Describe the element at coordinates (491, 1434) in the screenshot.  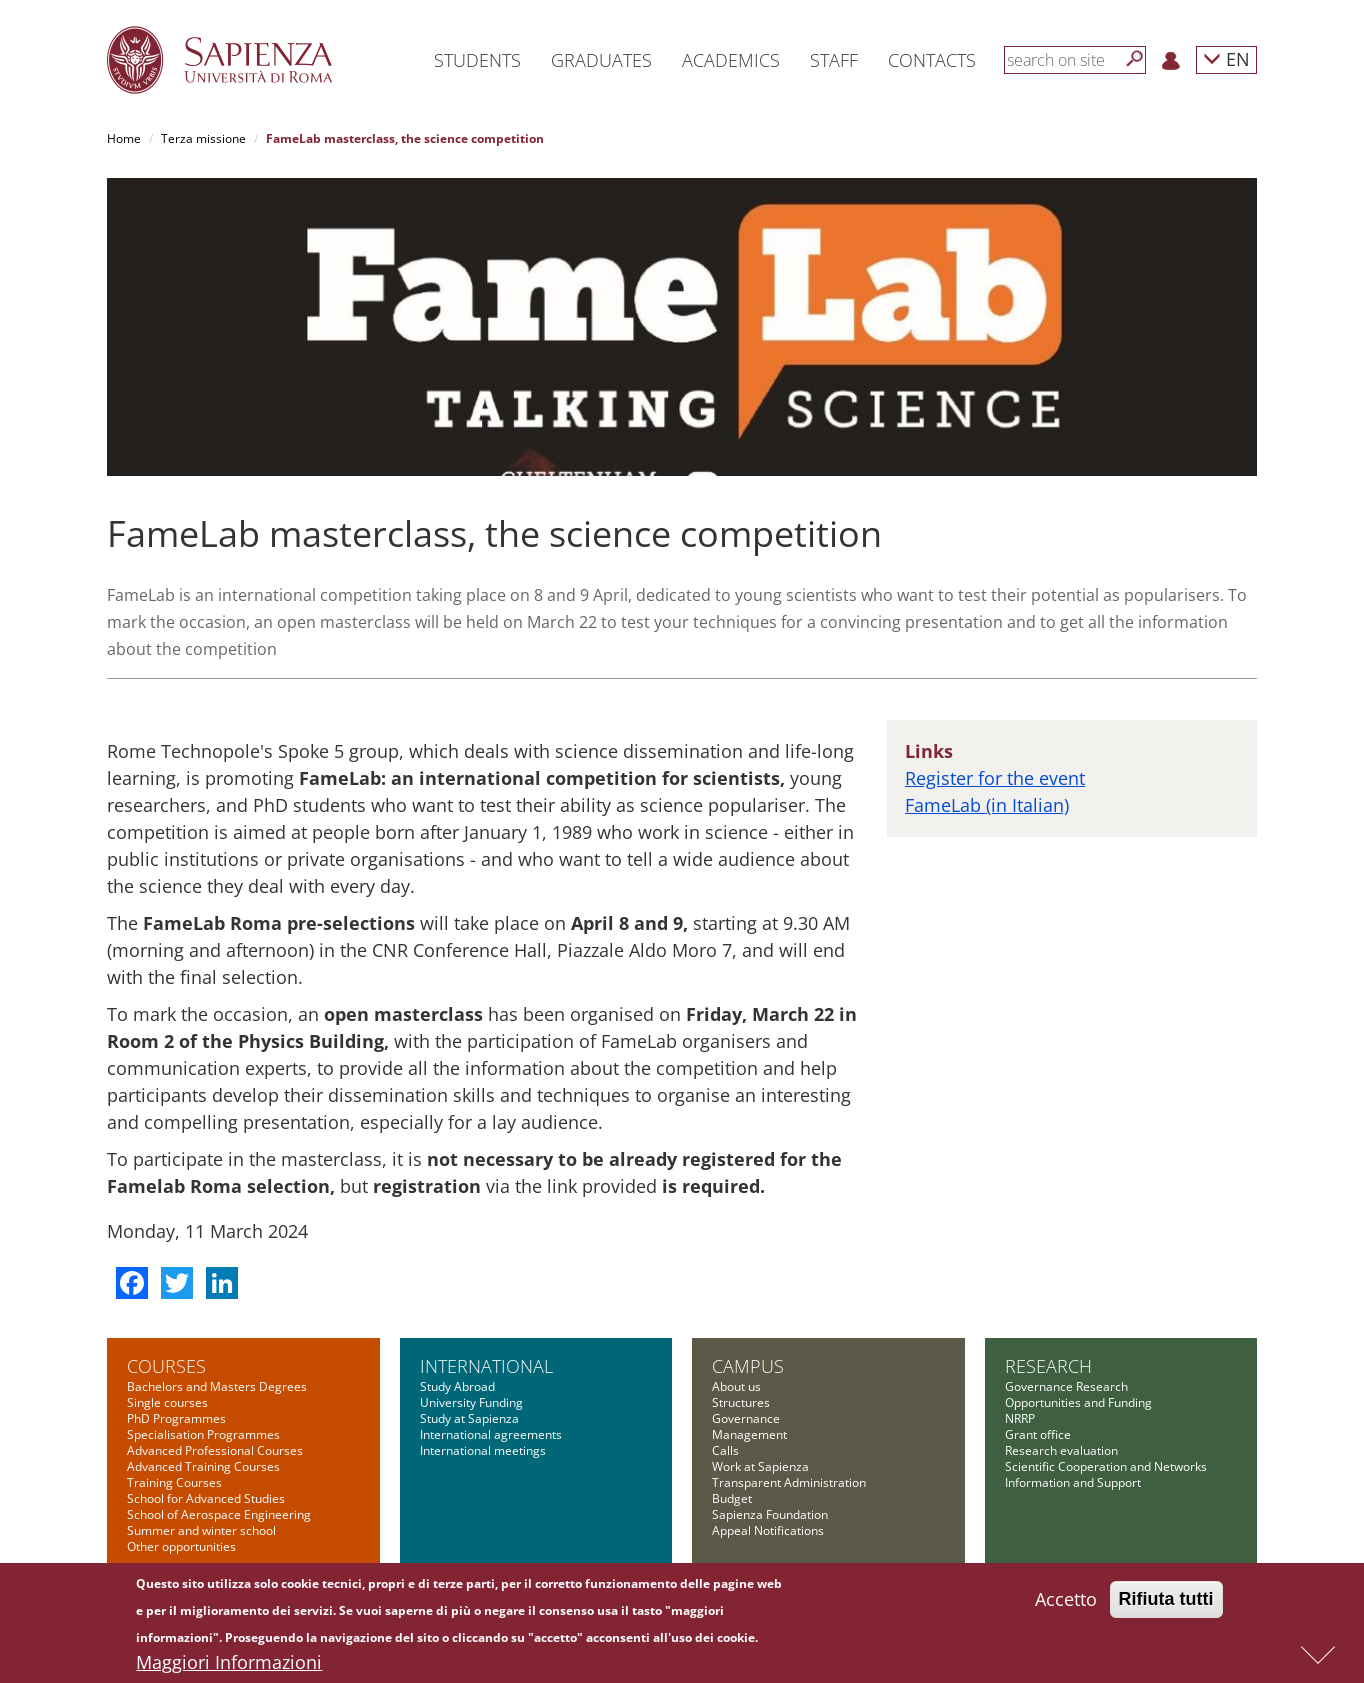
I see `International agreements` at that location.